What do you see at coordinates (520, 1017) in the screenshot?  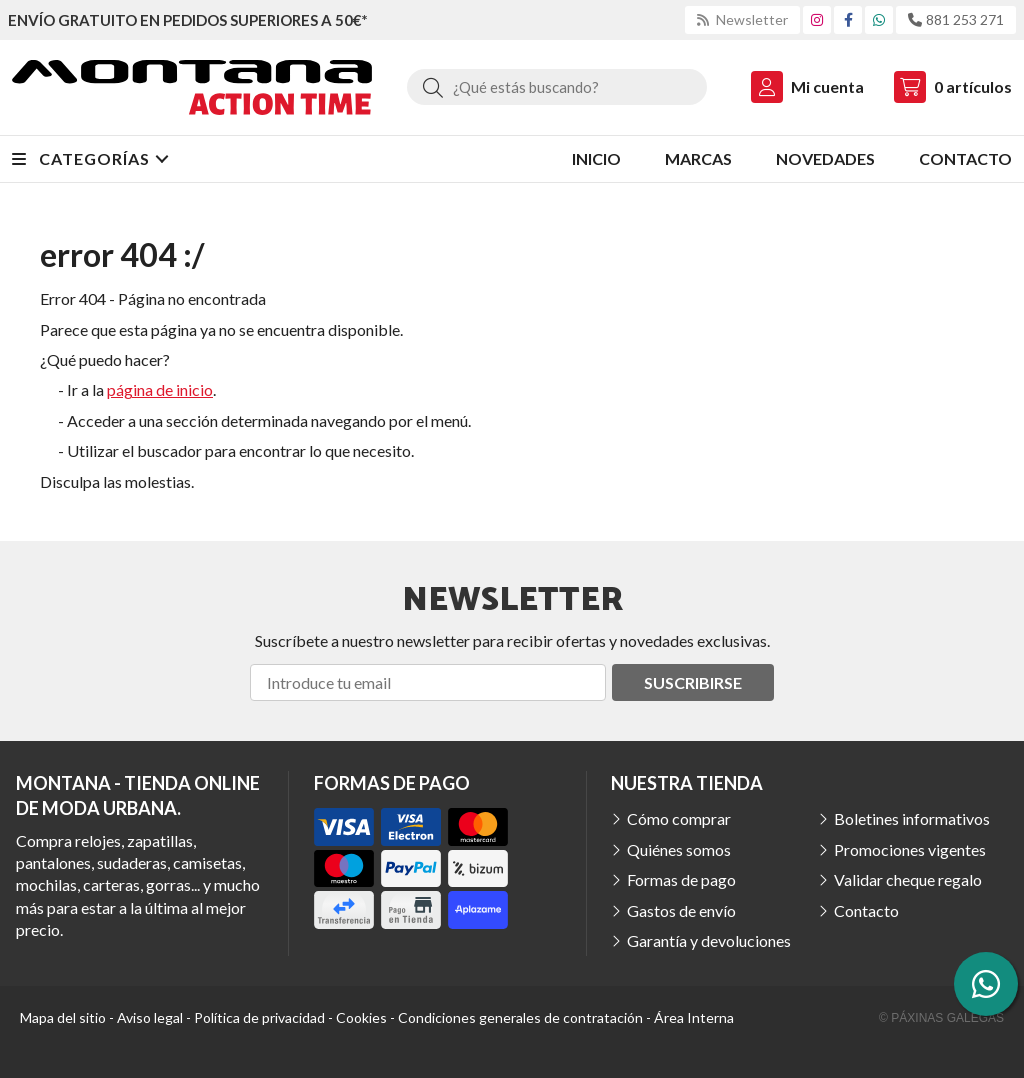 I see `Condiciones generales de contratación` at bounding box center [520, 1017].